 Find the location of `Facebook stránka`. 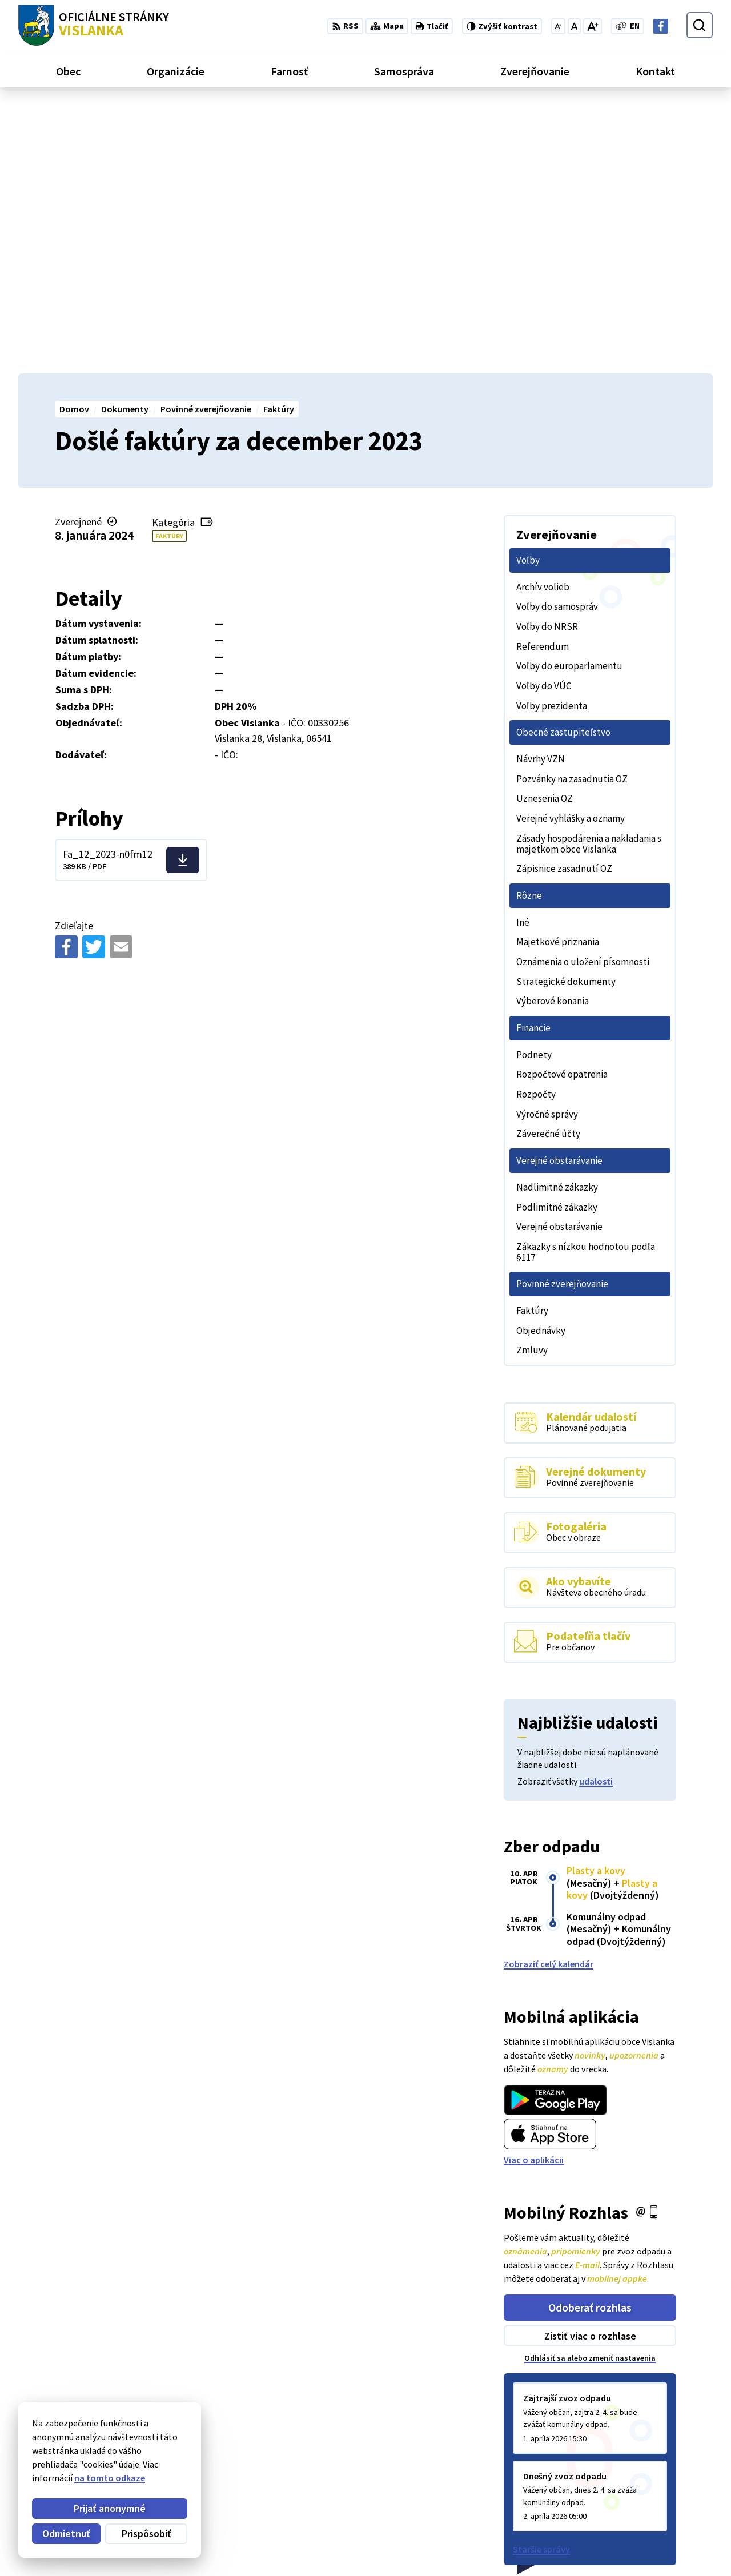

Facebook stránka is located at coordinates (642, 2550).